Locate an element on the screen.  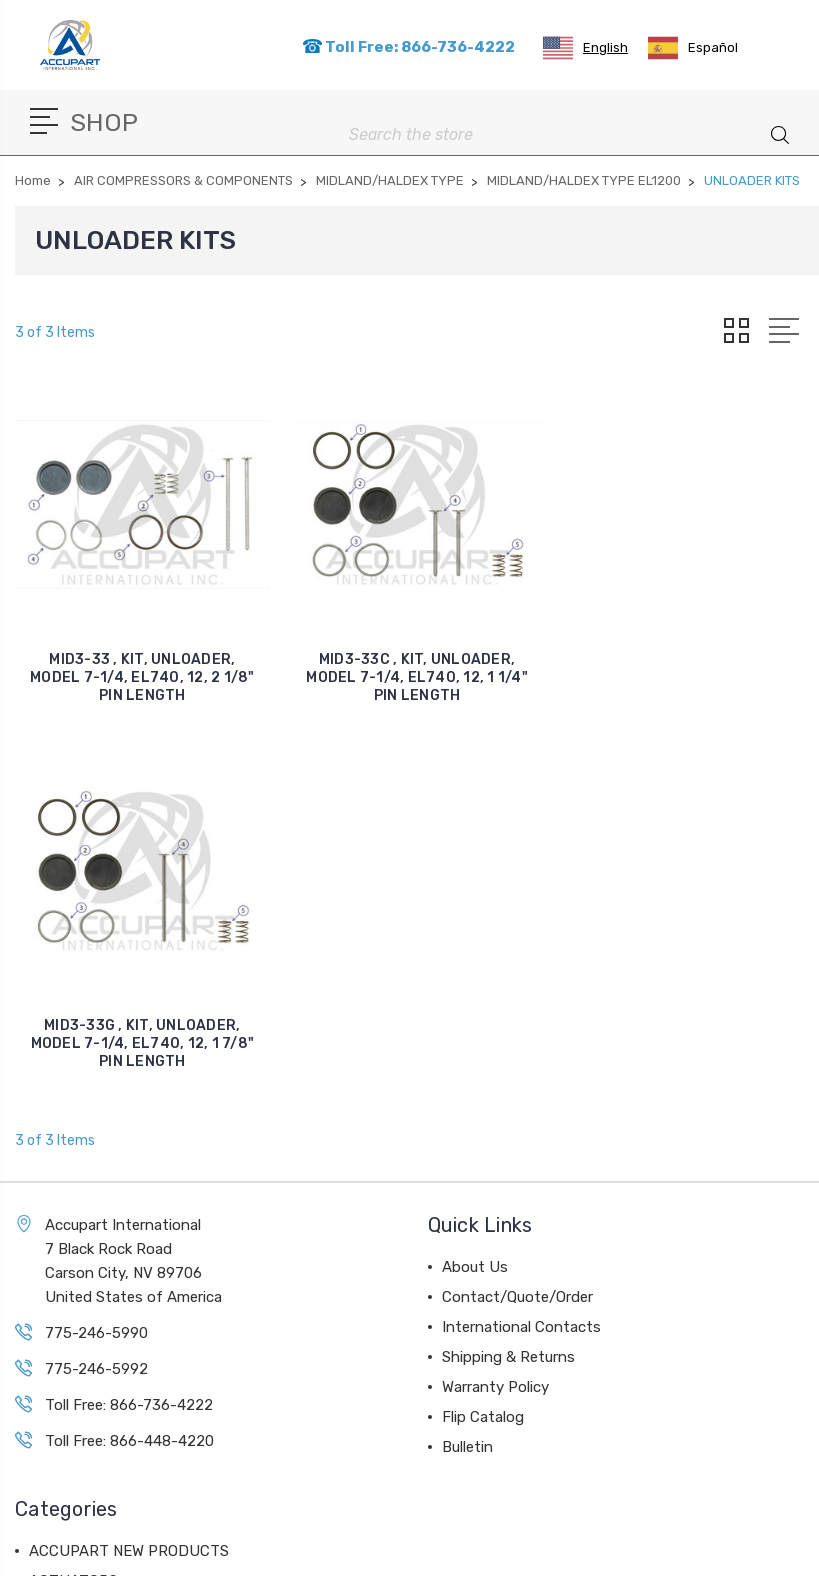
[option] is located at coordinates (693, 48).